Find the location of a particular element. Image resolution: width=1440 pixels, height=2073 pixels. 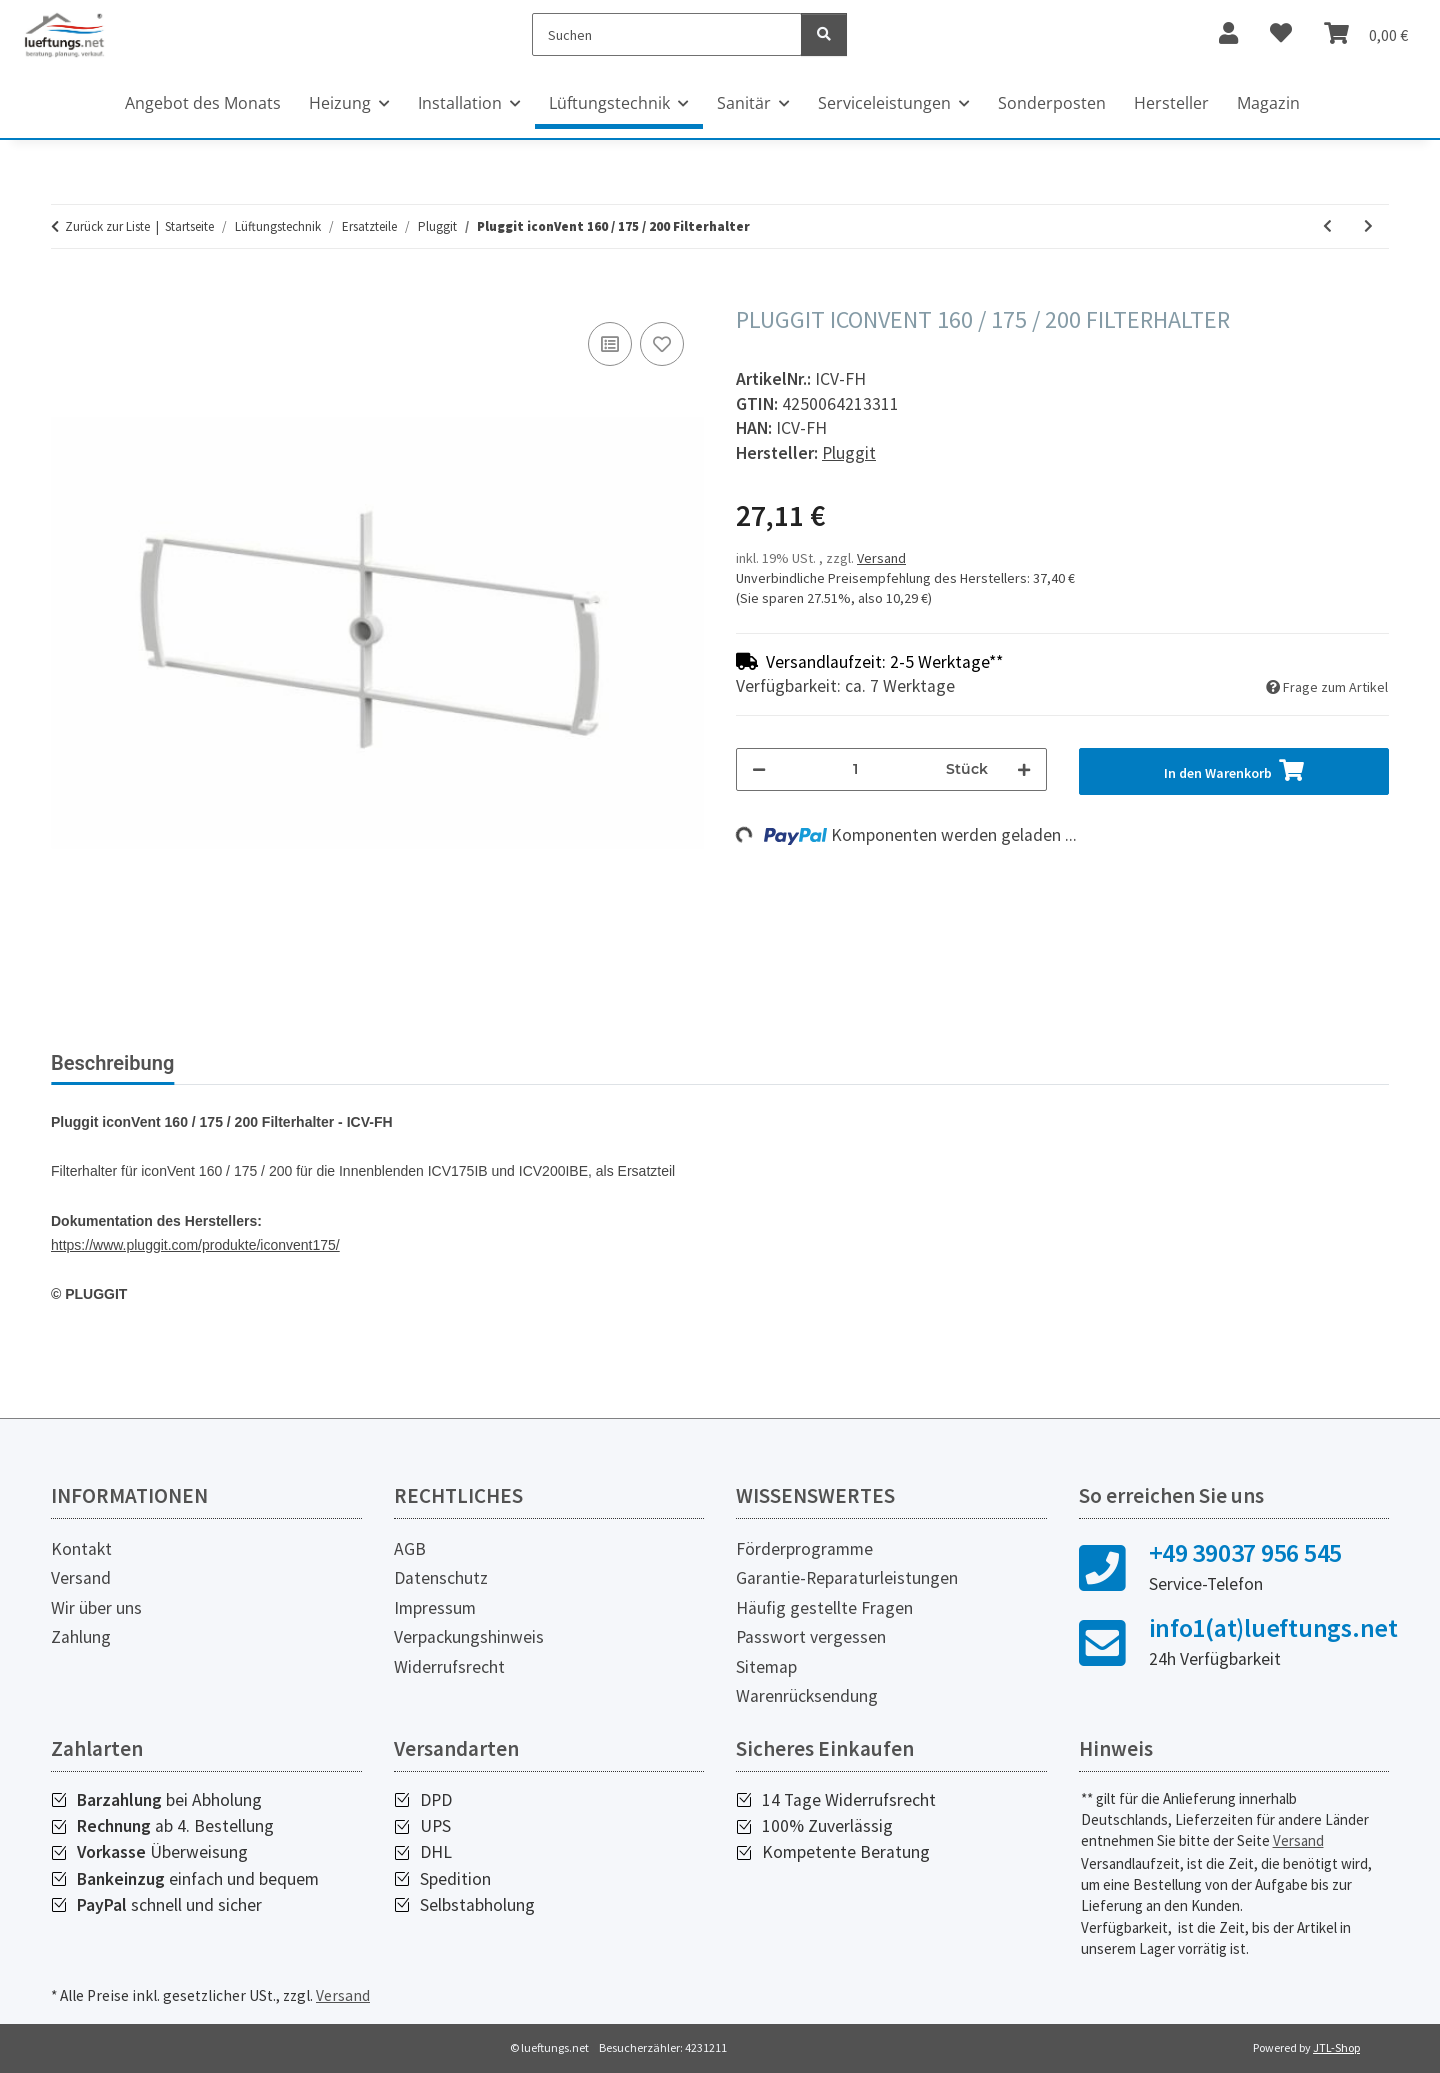

Datenschutz is located at coordinates (441, 1578).